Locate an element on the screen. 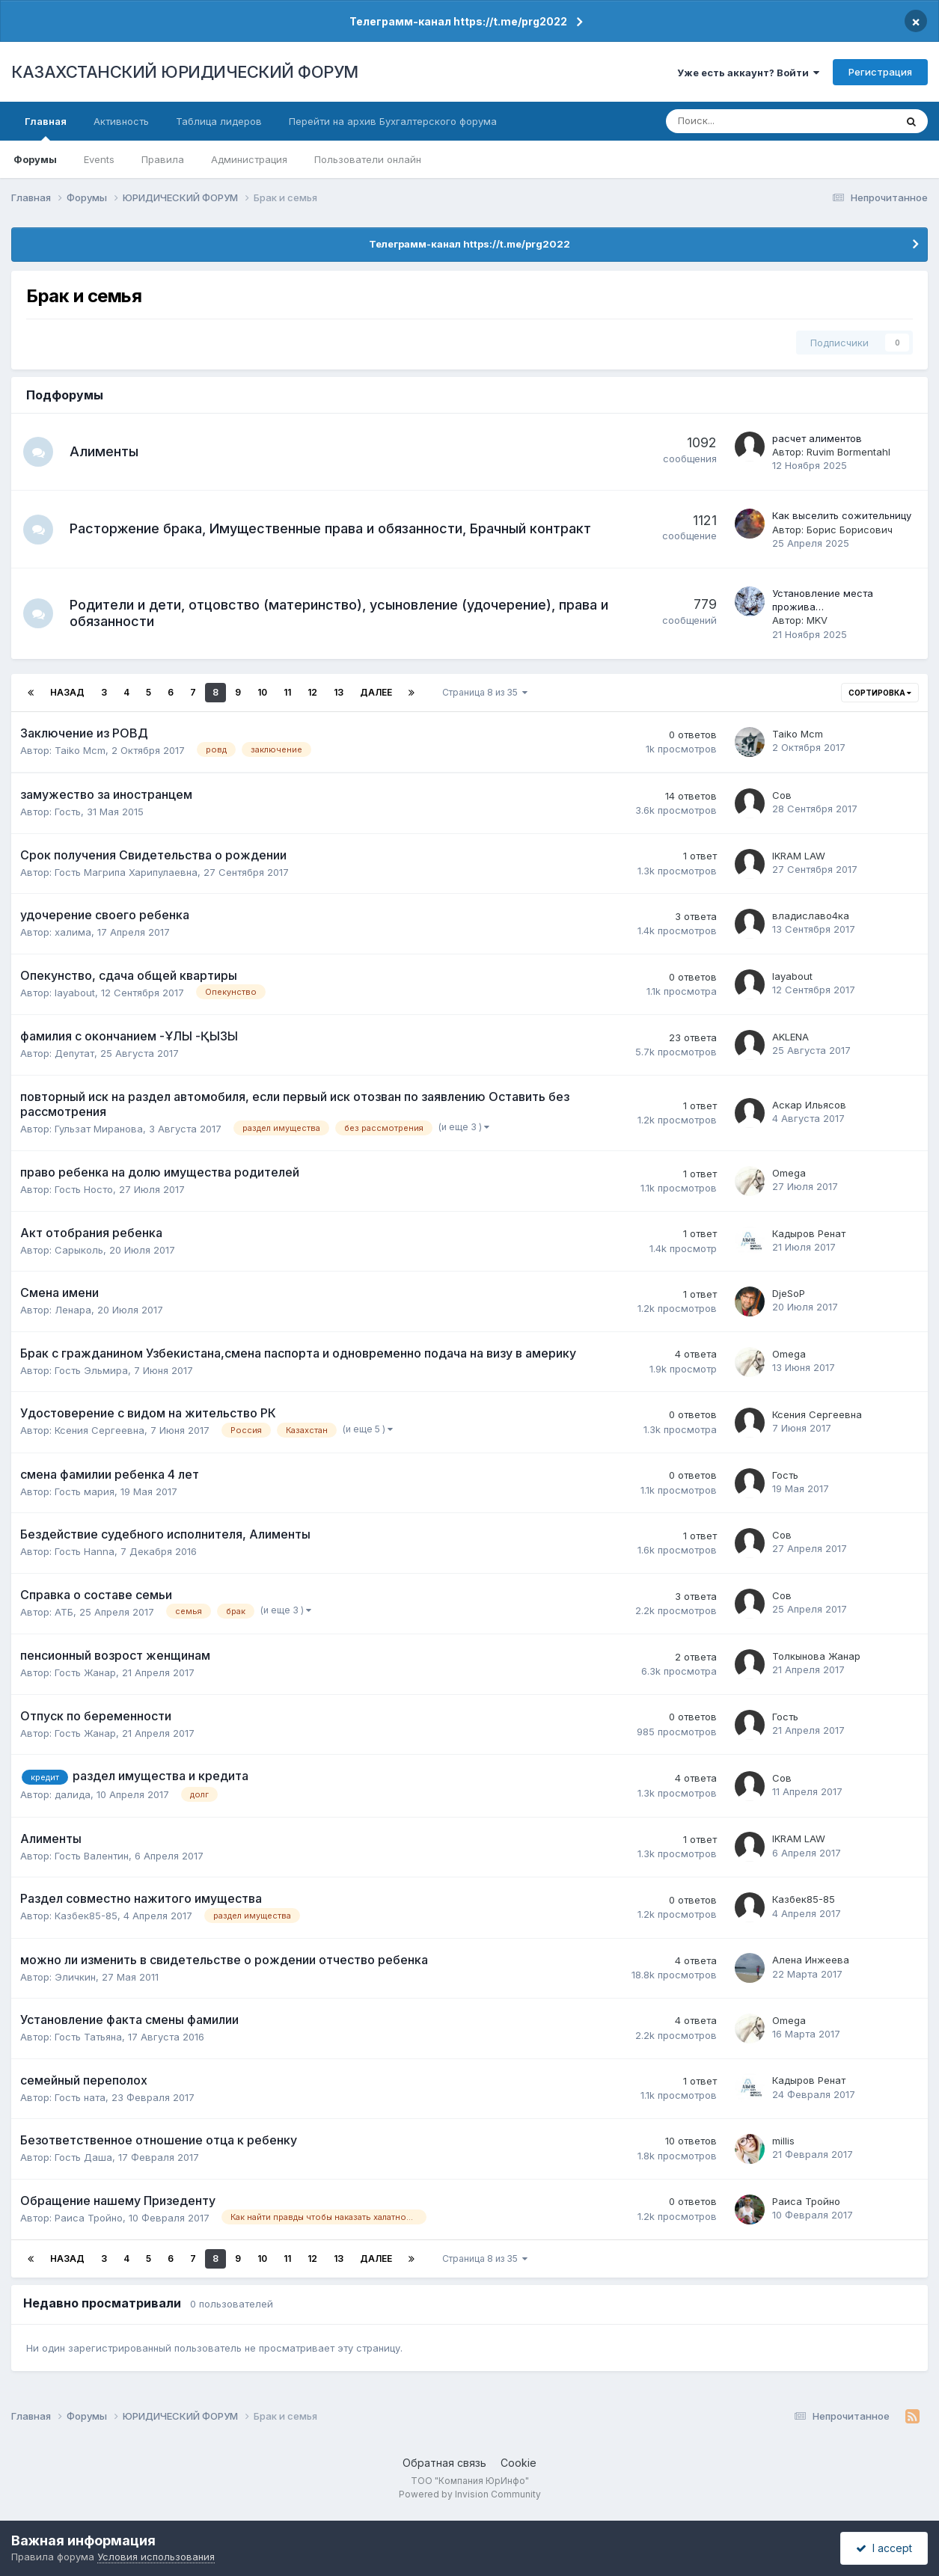 The height and width of the screenshot is (2576, 939). Уже есть аккаунт? Войти is located at coordinates (748, 73).